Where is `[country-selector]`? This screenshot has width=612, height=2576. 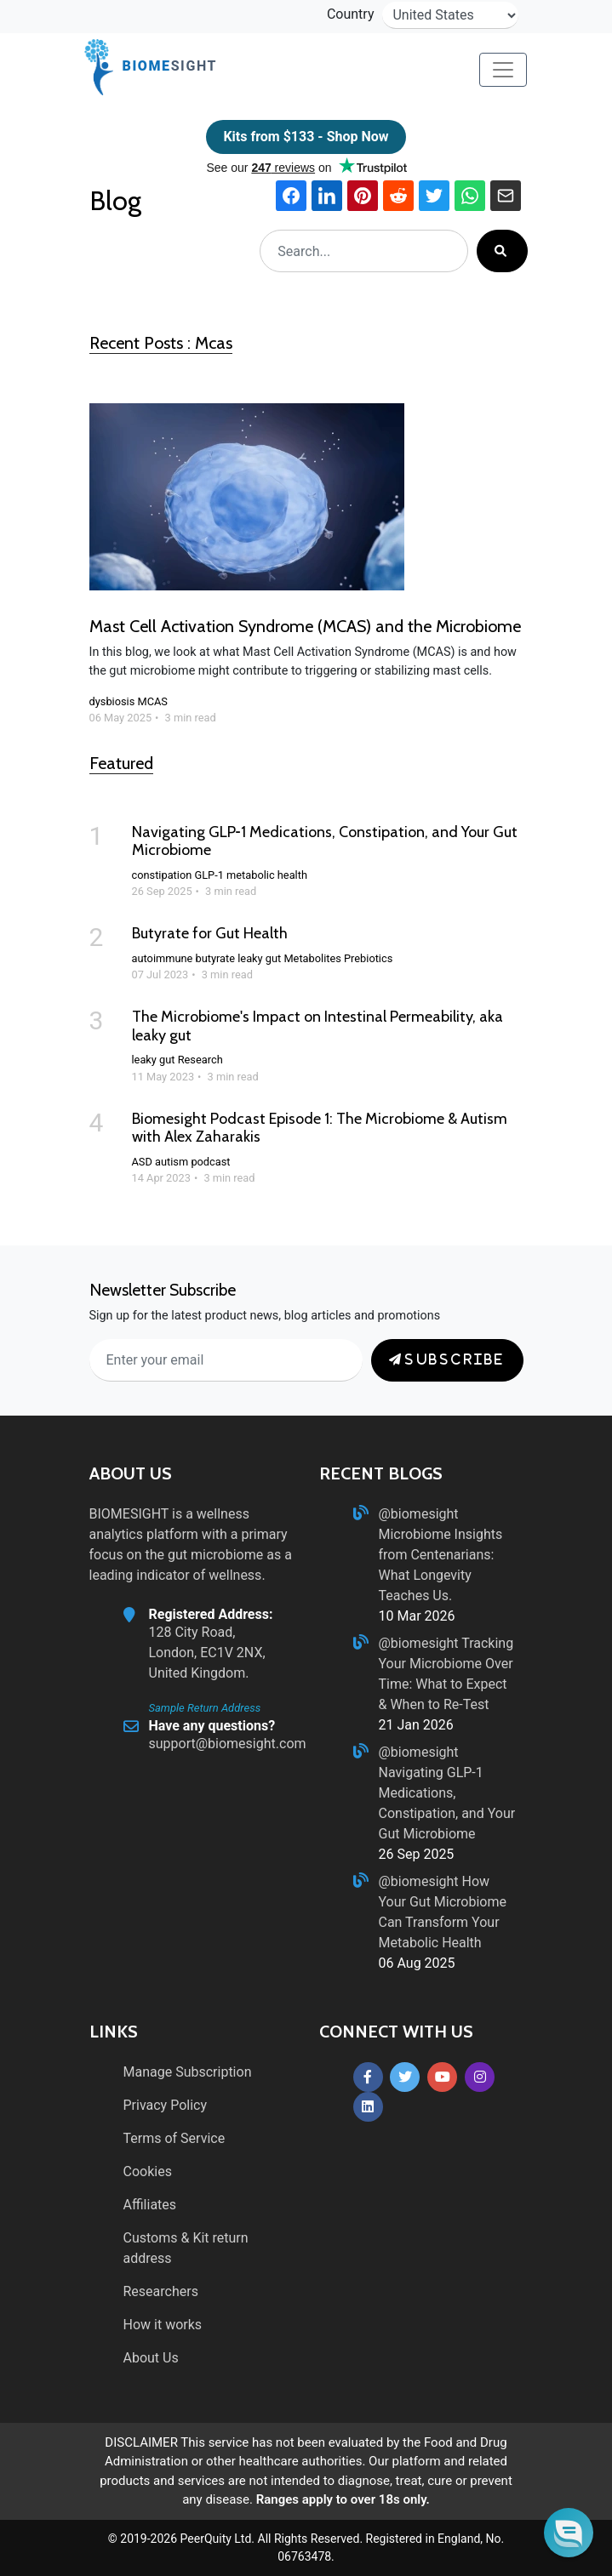
[country-selector] is located at coordinates (450, 15).